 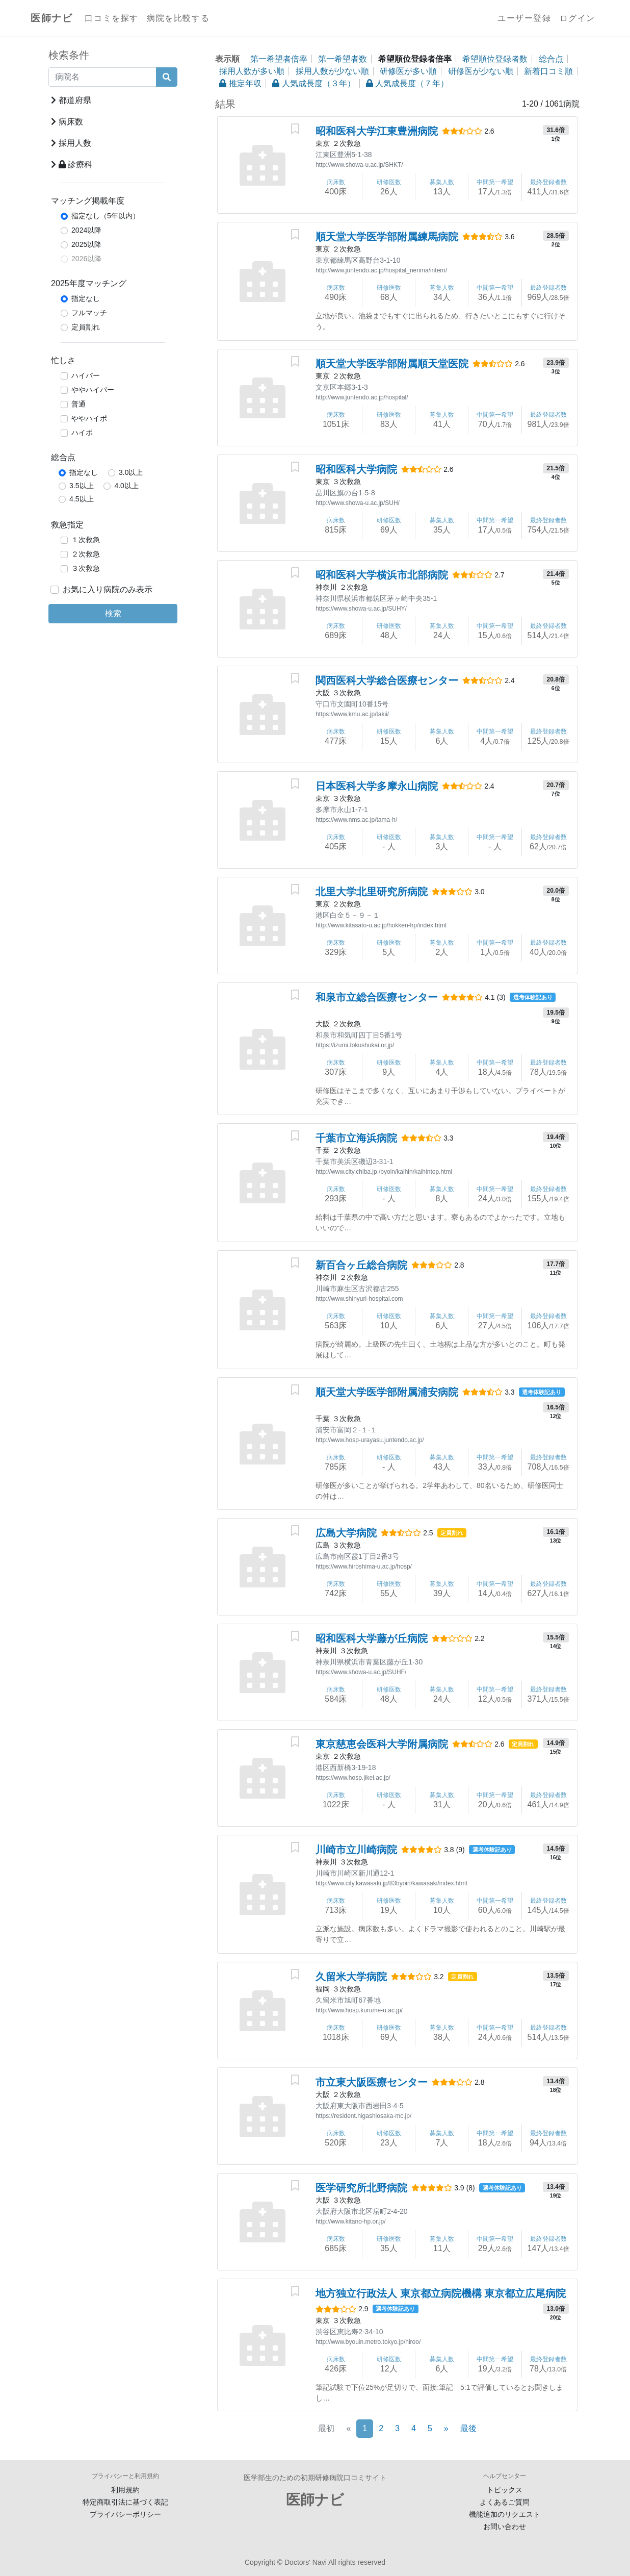 What do you see at coordinates (82, 432) in the screenshot?
I see `ハイポ` at bounding box center [82, 432].